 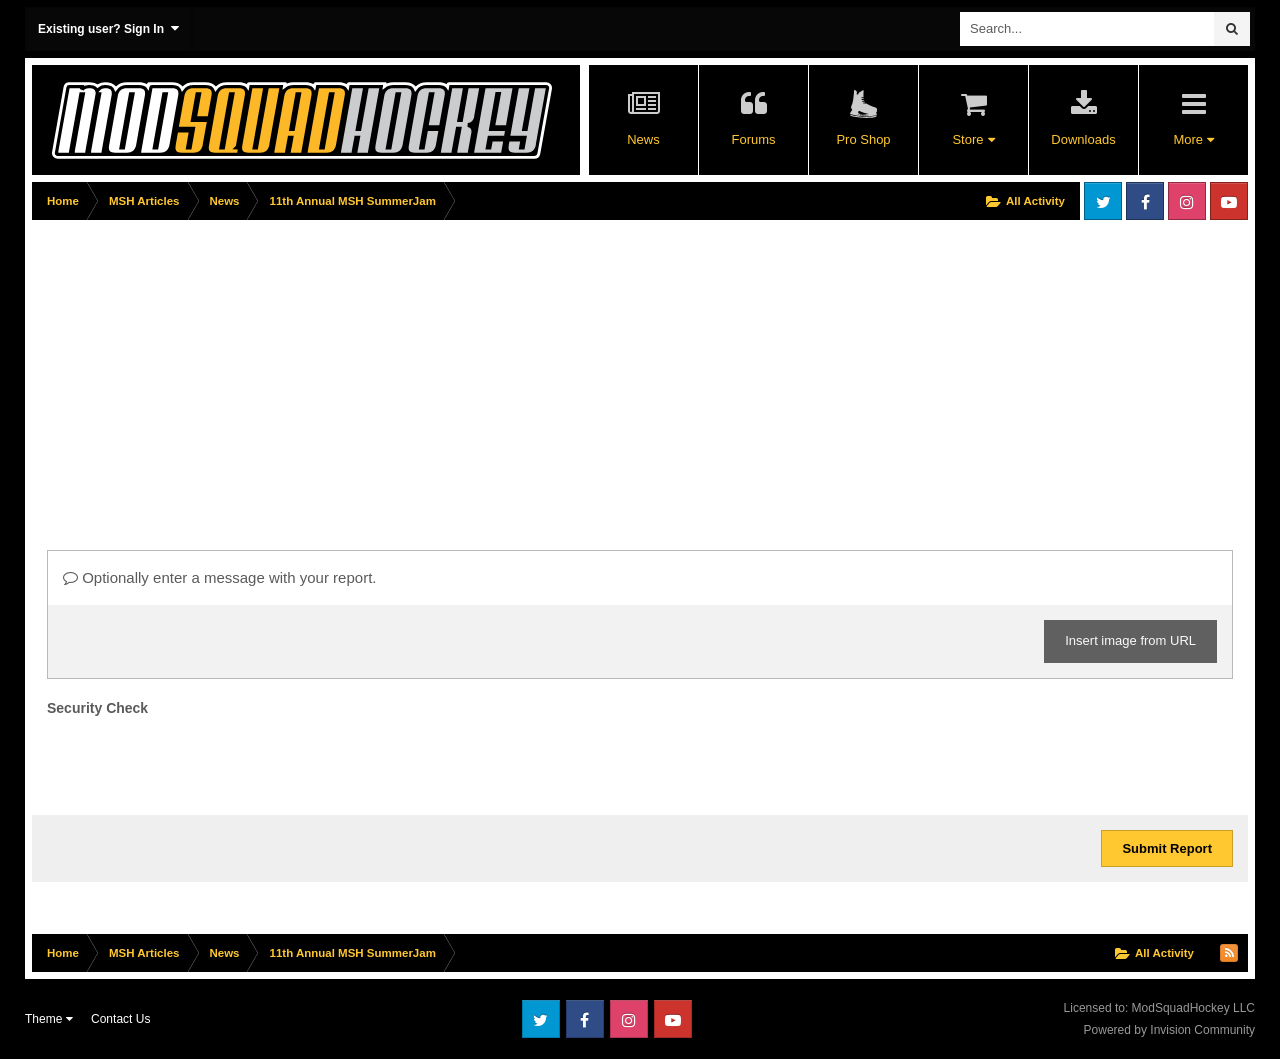 I want to click on Facebook, so click(x=1145, y=201).